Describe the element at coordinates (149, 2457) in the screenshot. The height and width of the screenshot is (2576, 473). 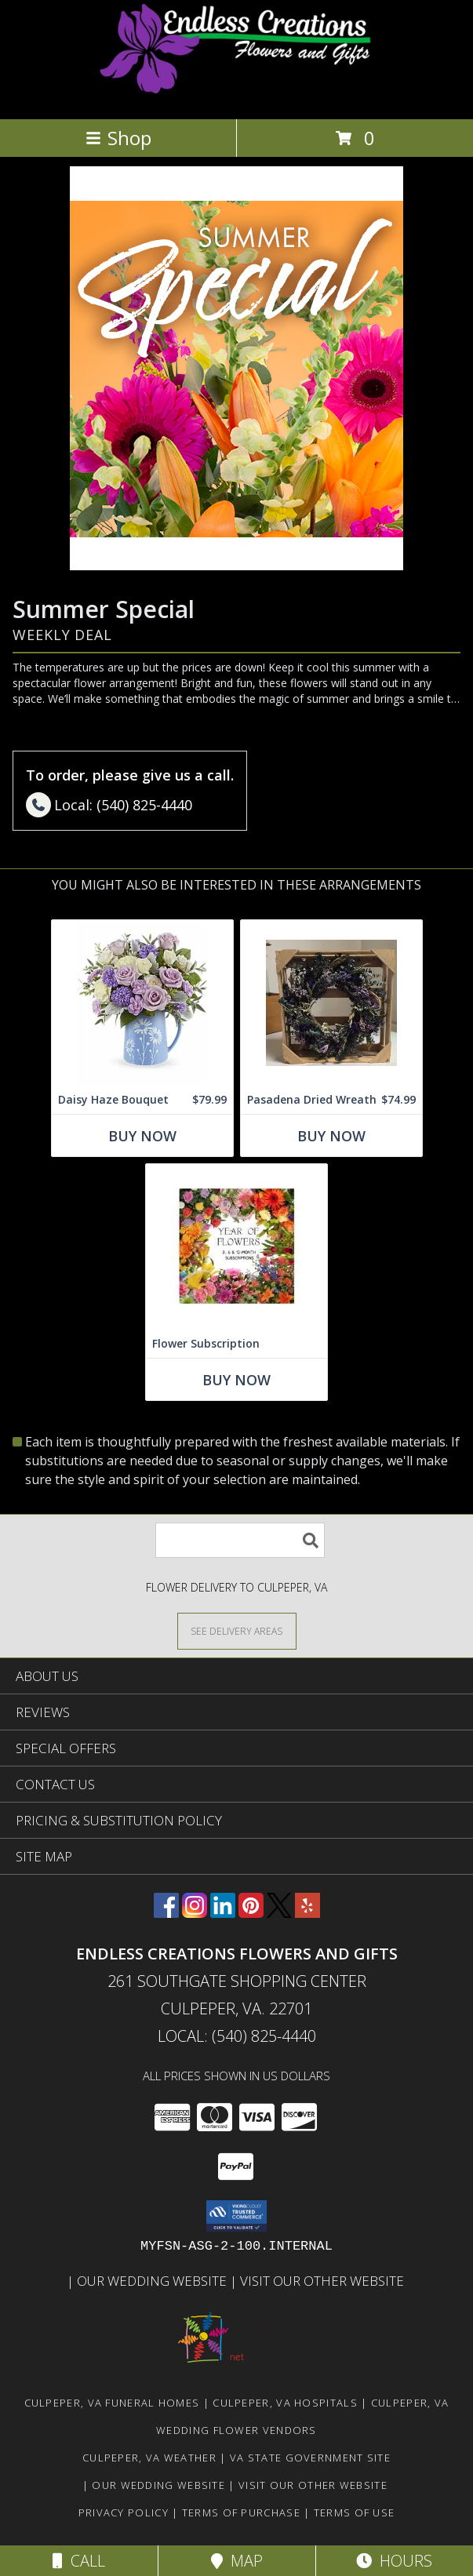
I see `Culpeper, VA Weather` at that location.